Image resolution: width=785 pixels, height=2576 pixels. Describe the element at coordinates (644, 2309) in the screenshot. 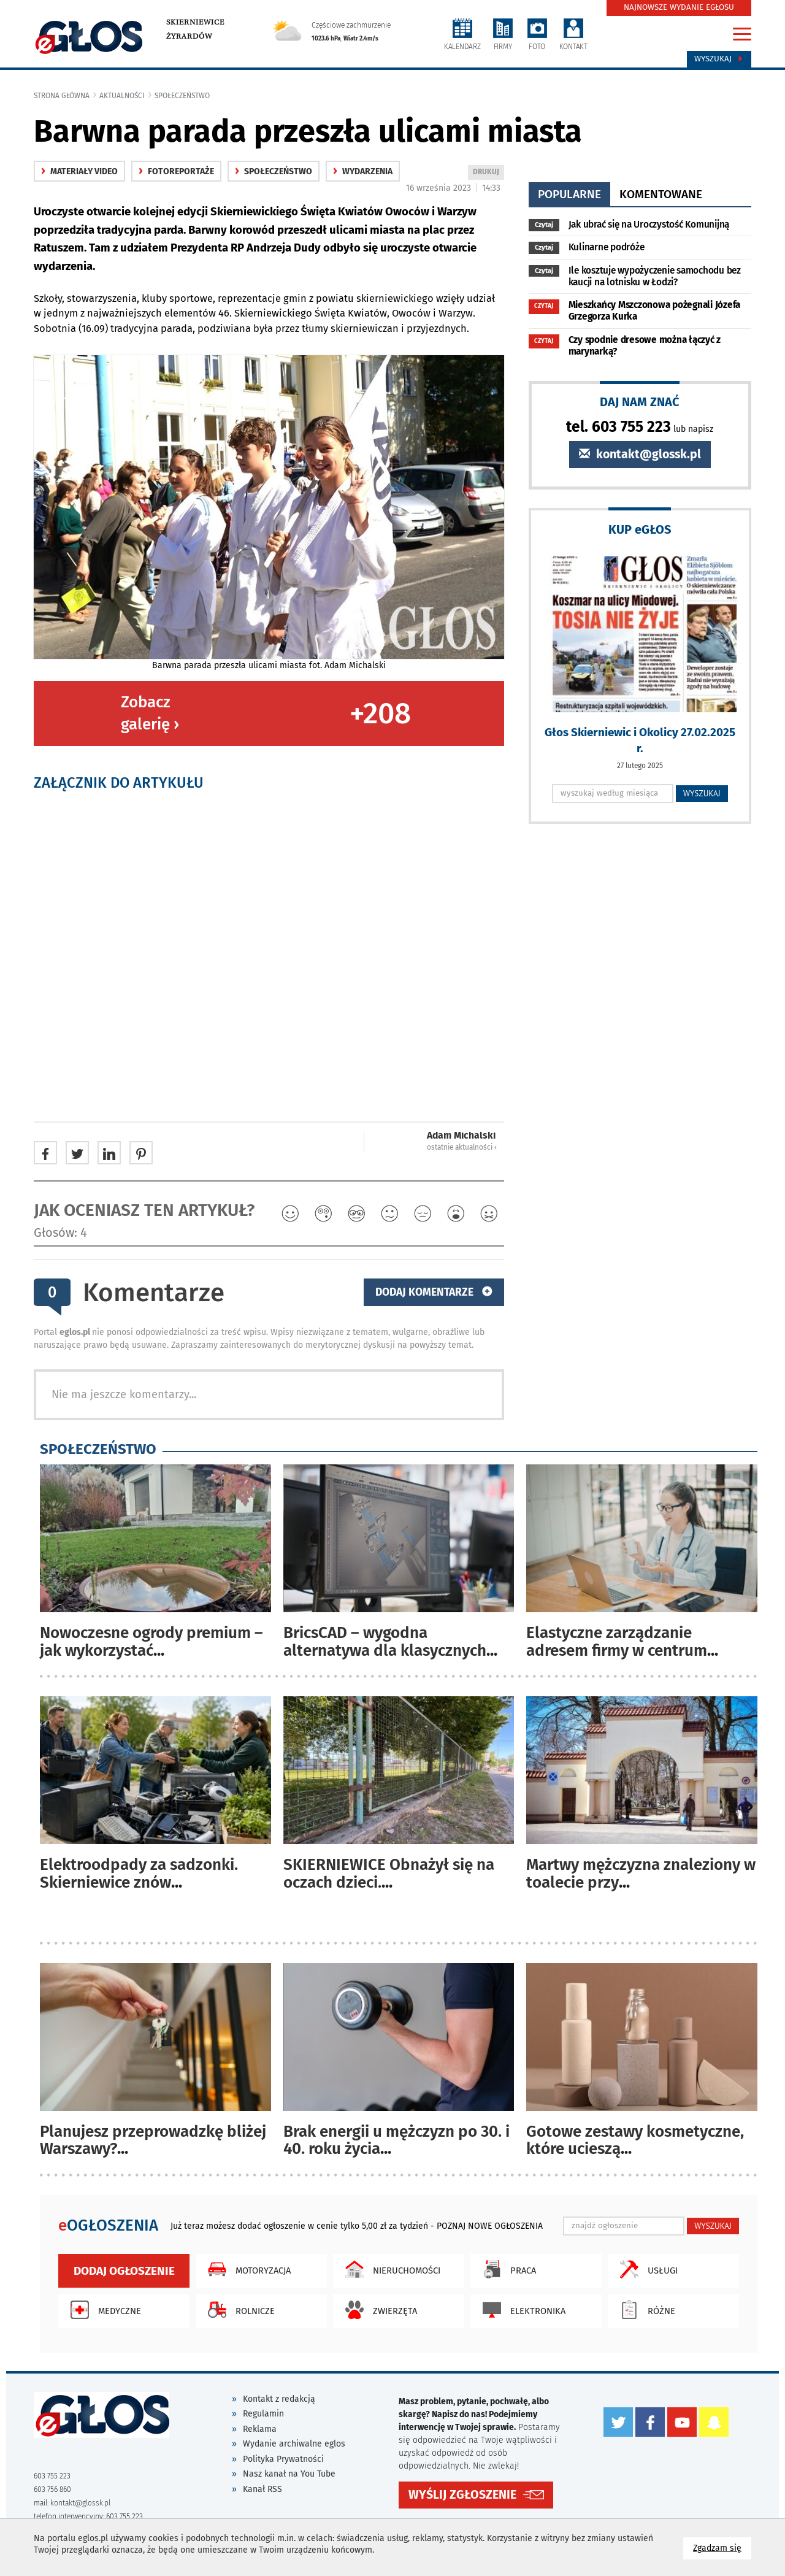

I see `Różne` at that location.